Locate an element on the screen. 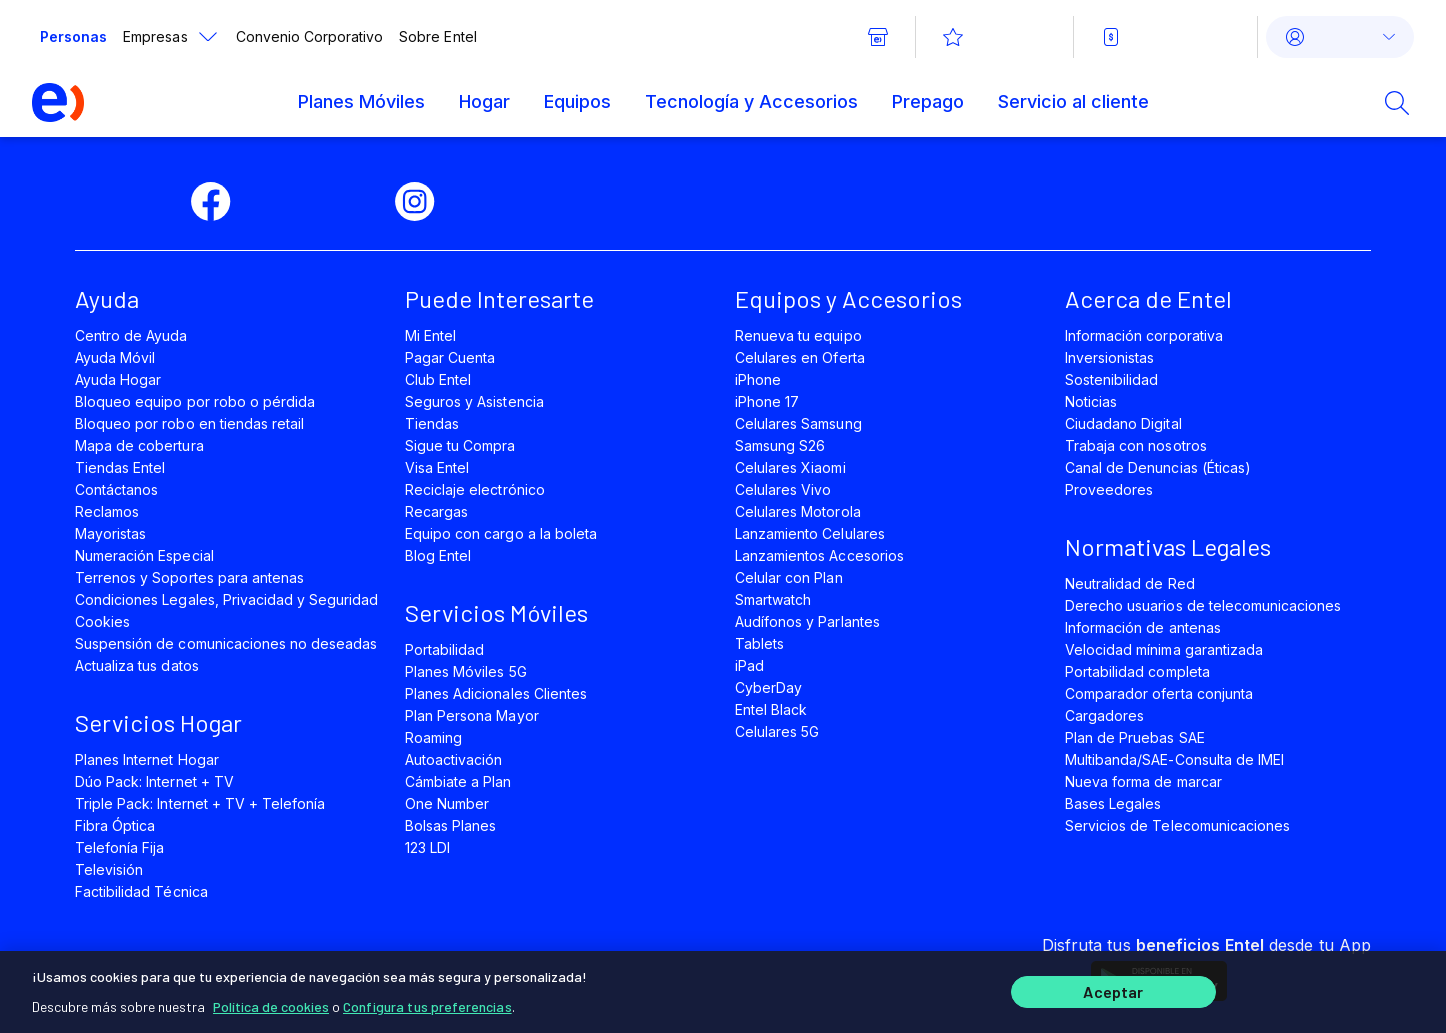 Image resolution: width=1446 pixels, height=1033 pixels. Equipo con cargo a la boleta is located at coordinates (501, 533).